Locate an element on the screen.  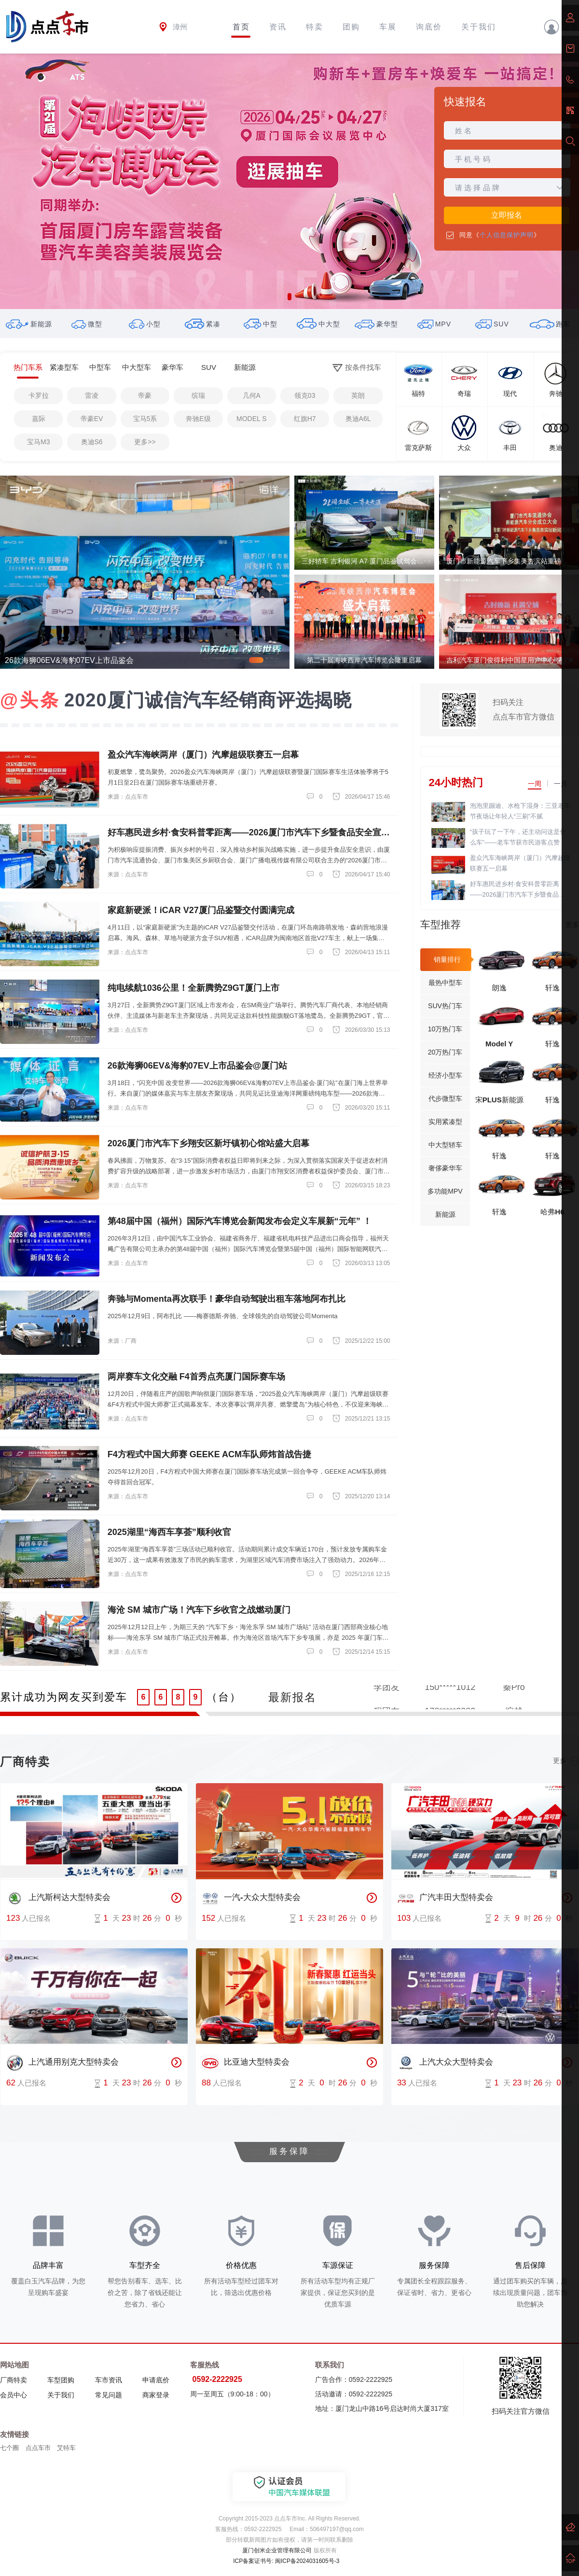
累计成功为网友买到爱车 is located at coordinates (63, 1697).